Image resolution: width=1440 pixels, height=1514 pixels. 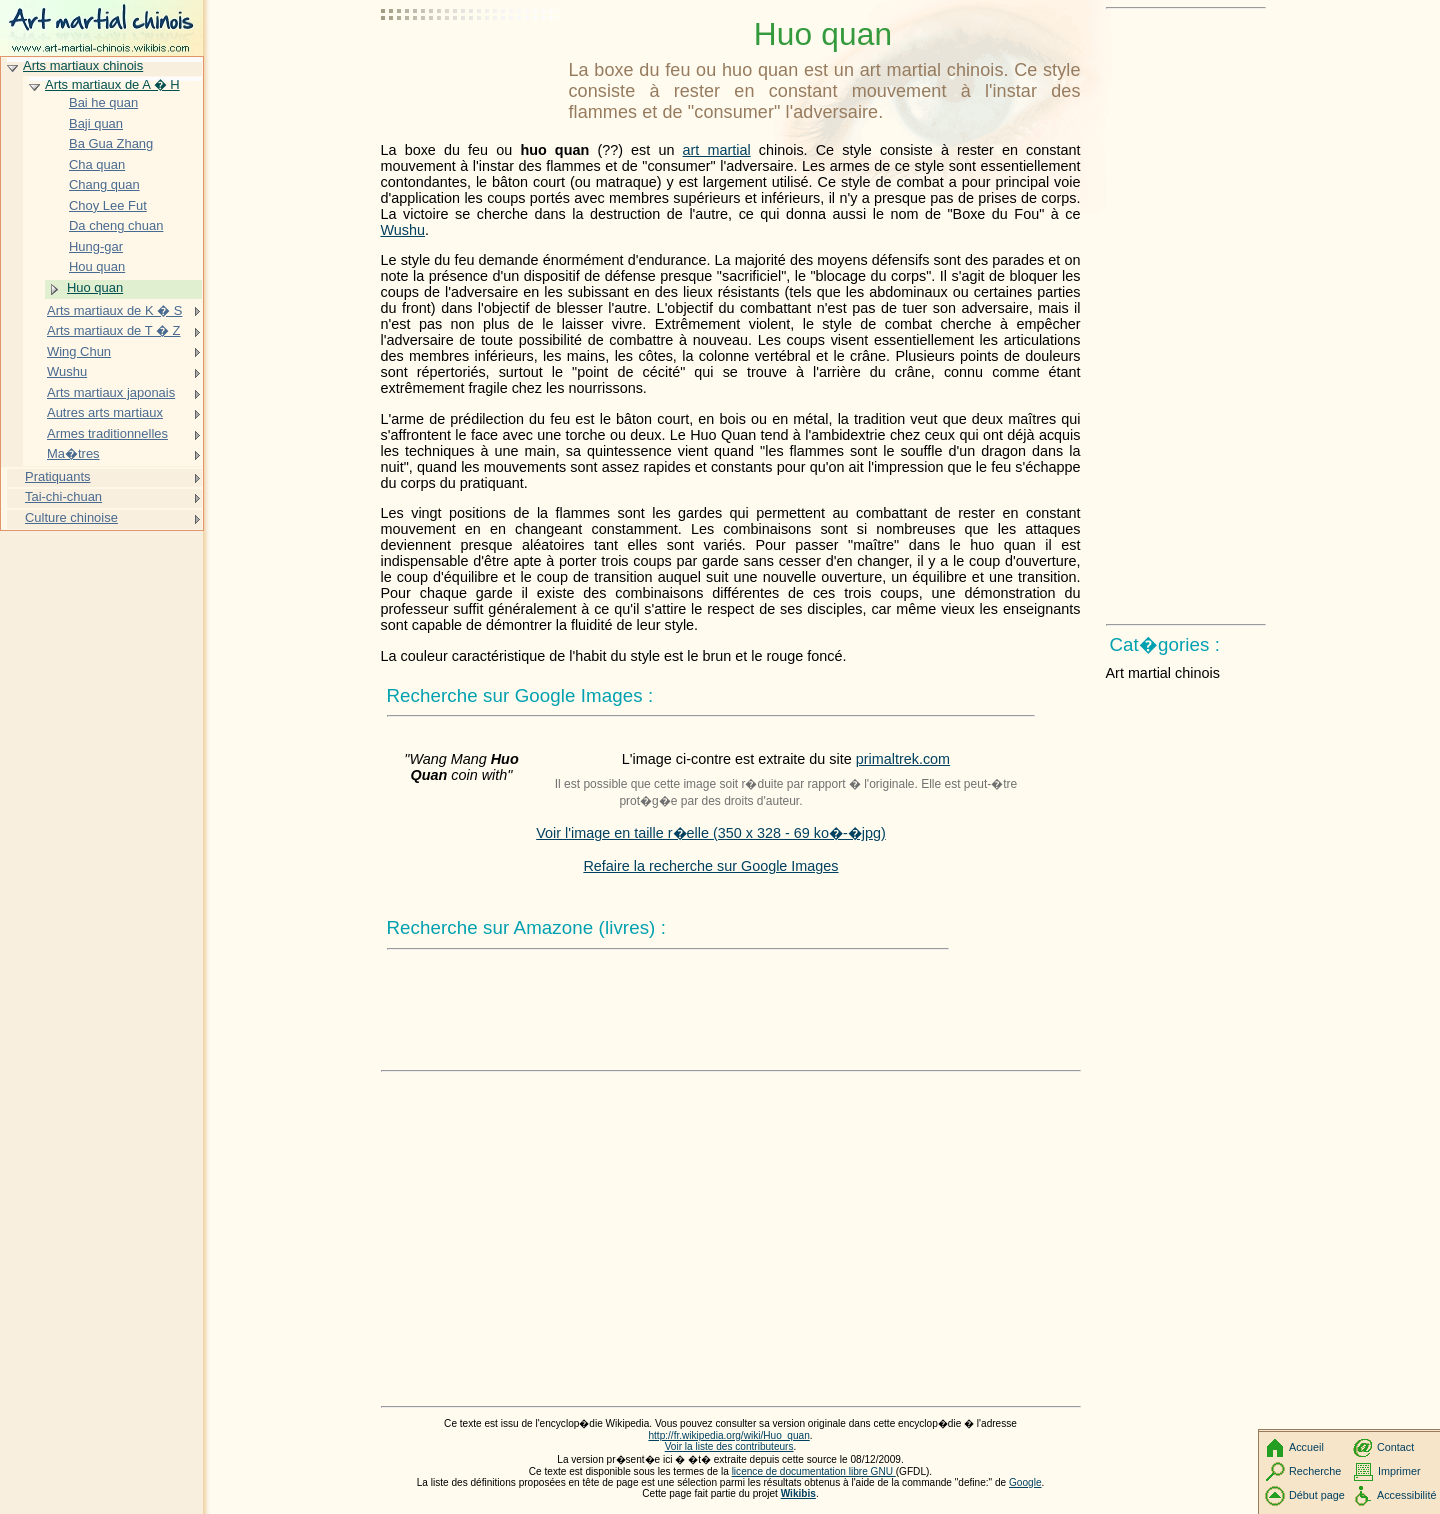 What do you see at coordinates (95, 287) in the screenshot?
I see `Huo quan` at bounding box center [95, 287].